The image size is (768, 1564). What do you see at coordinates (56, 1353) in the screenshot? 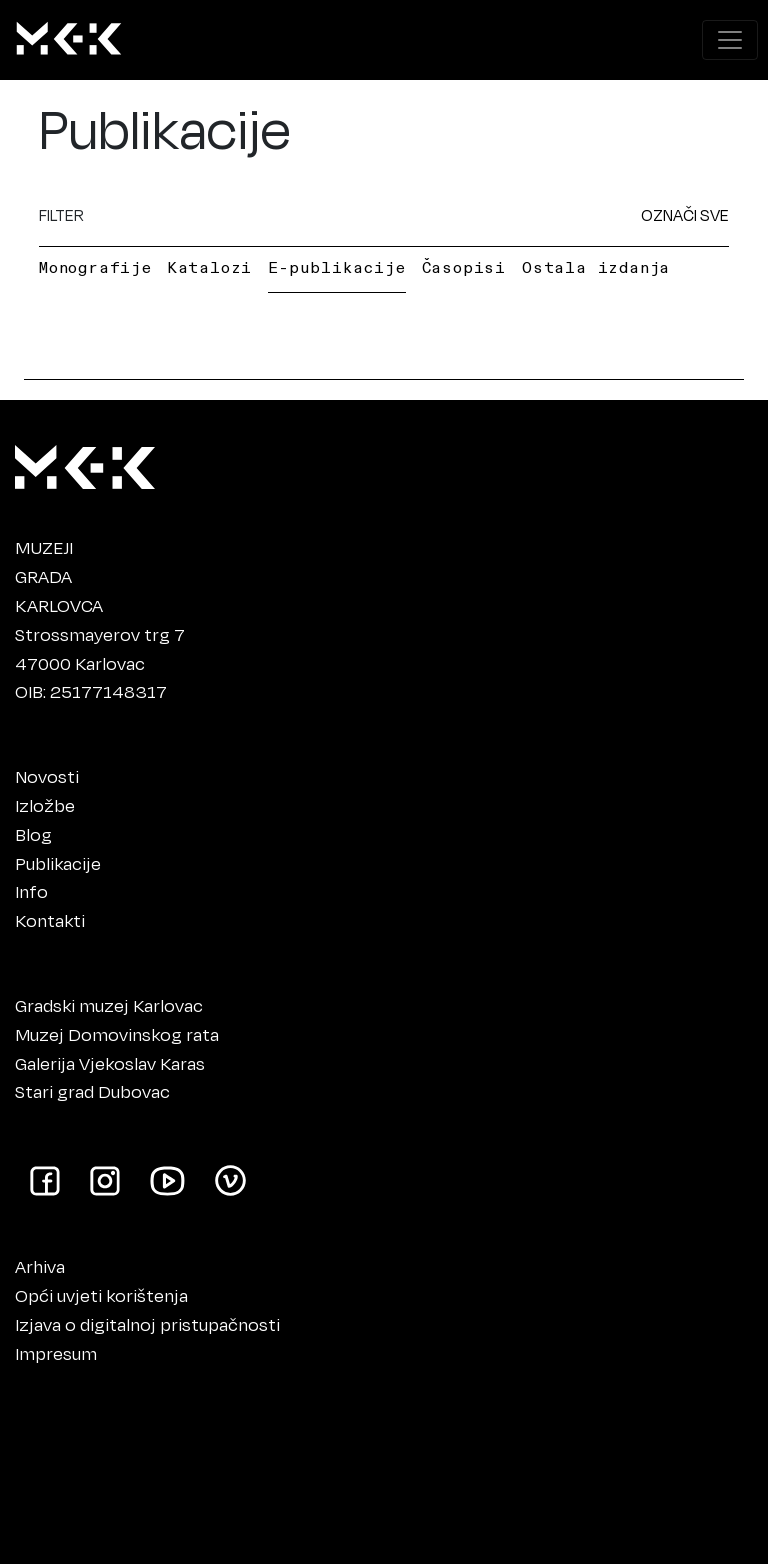
I see `Impresum` at bounding box center [56, 1353].